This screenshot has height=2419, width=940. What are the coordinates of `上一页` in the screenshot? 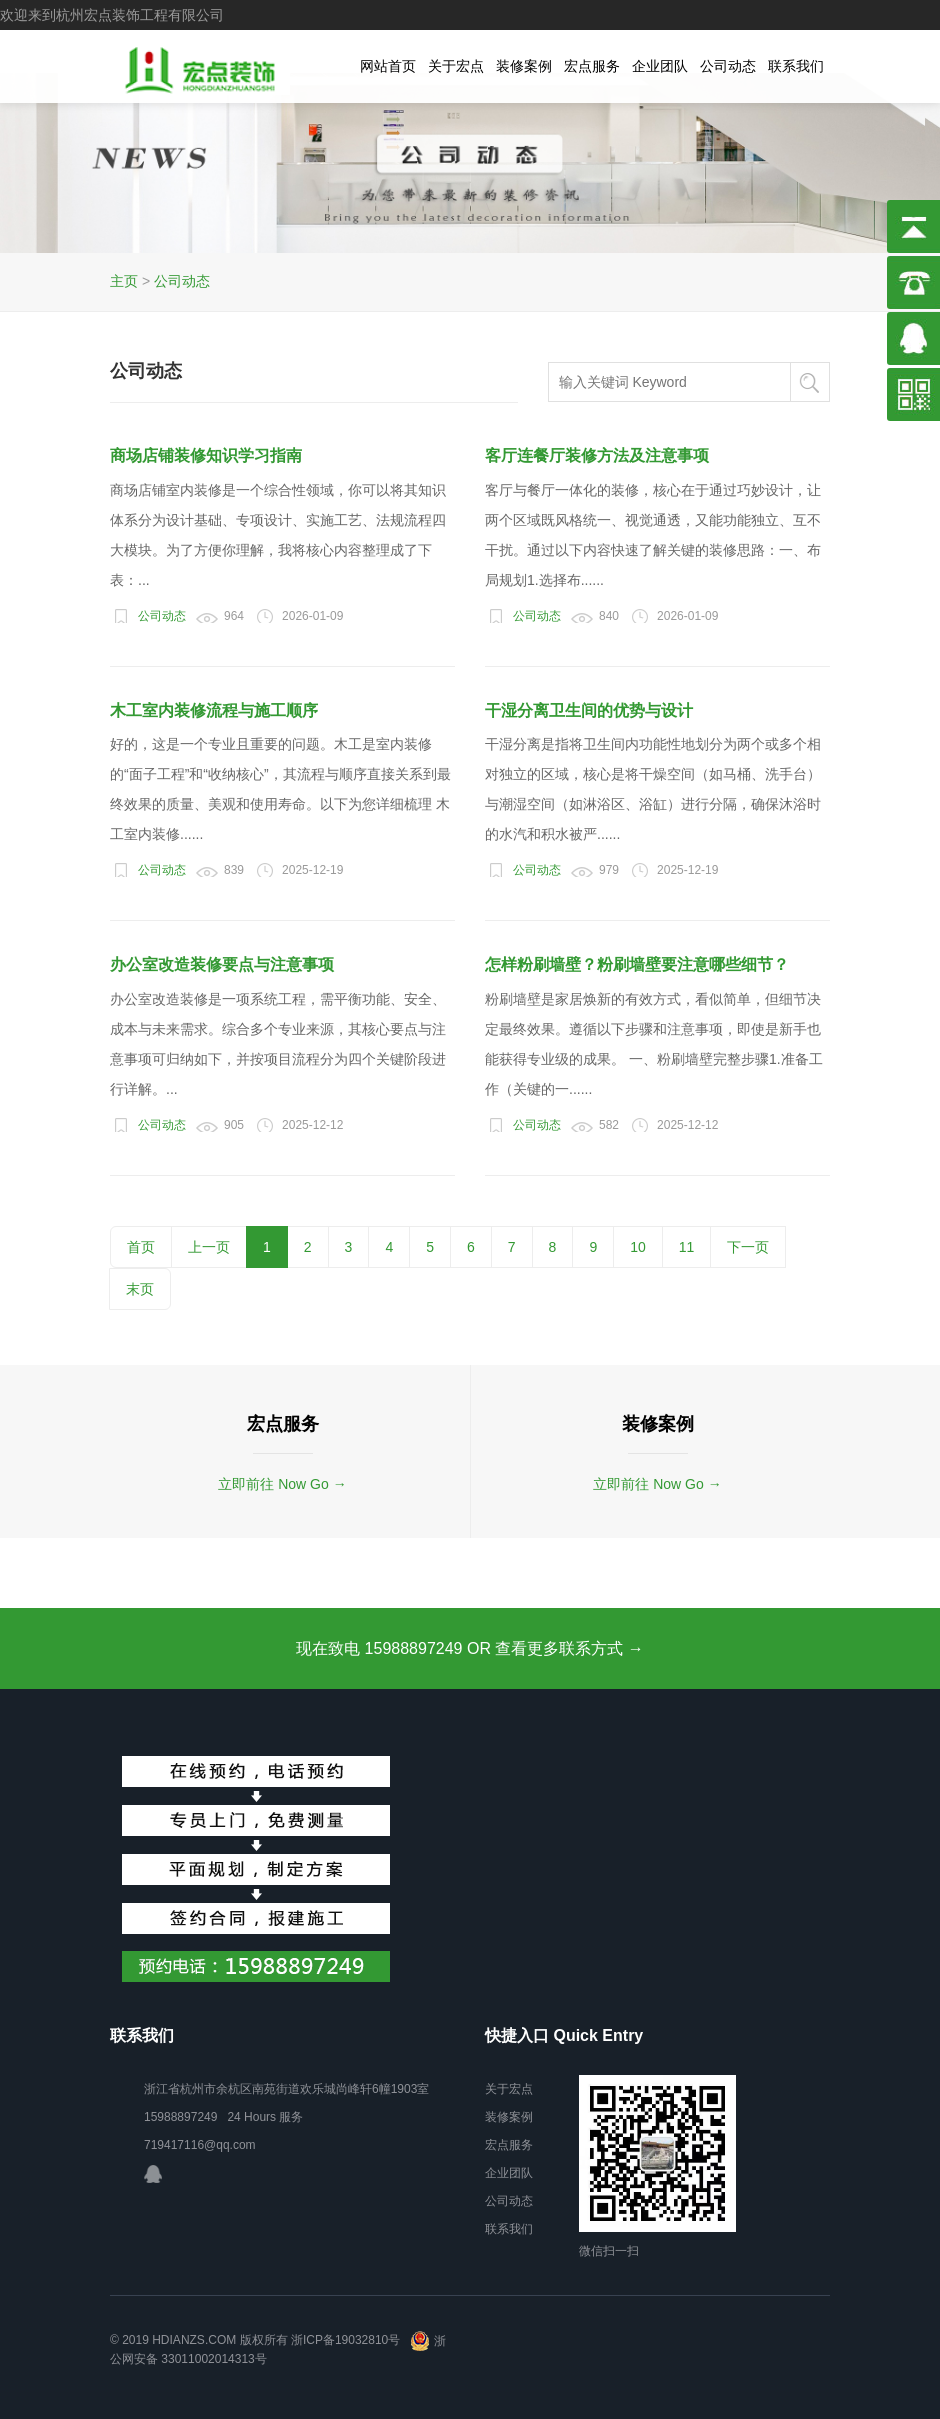 It's located at (209, 1247).